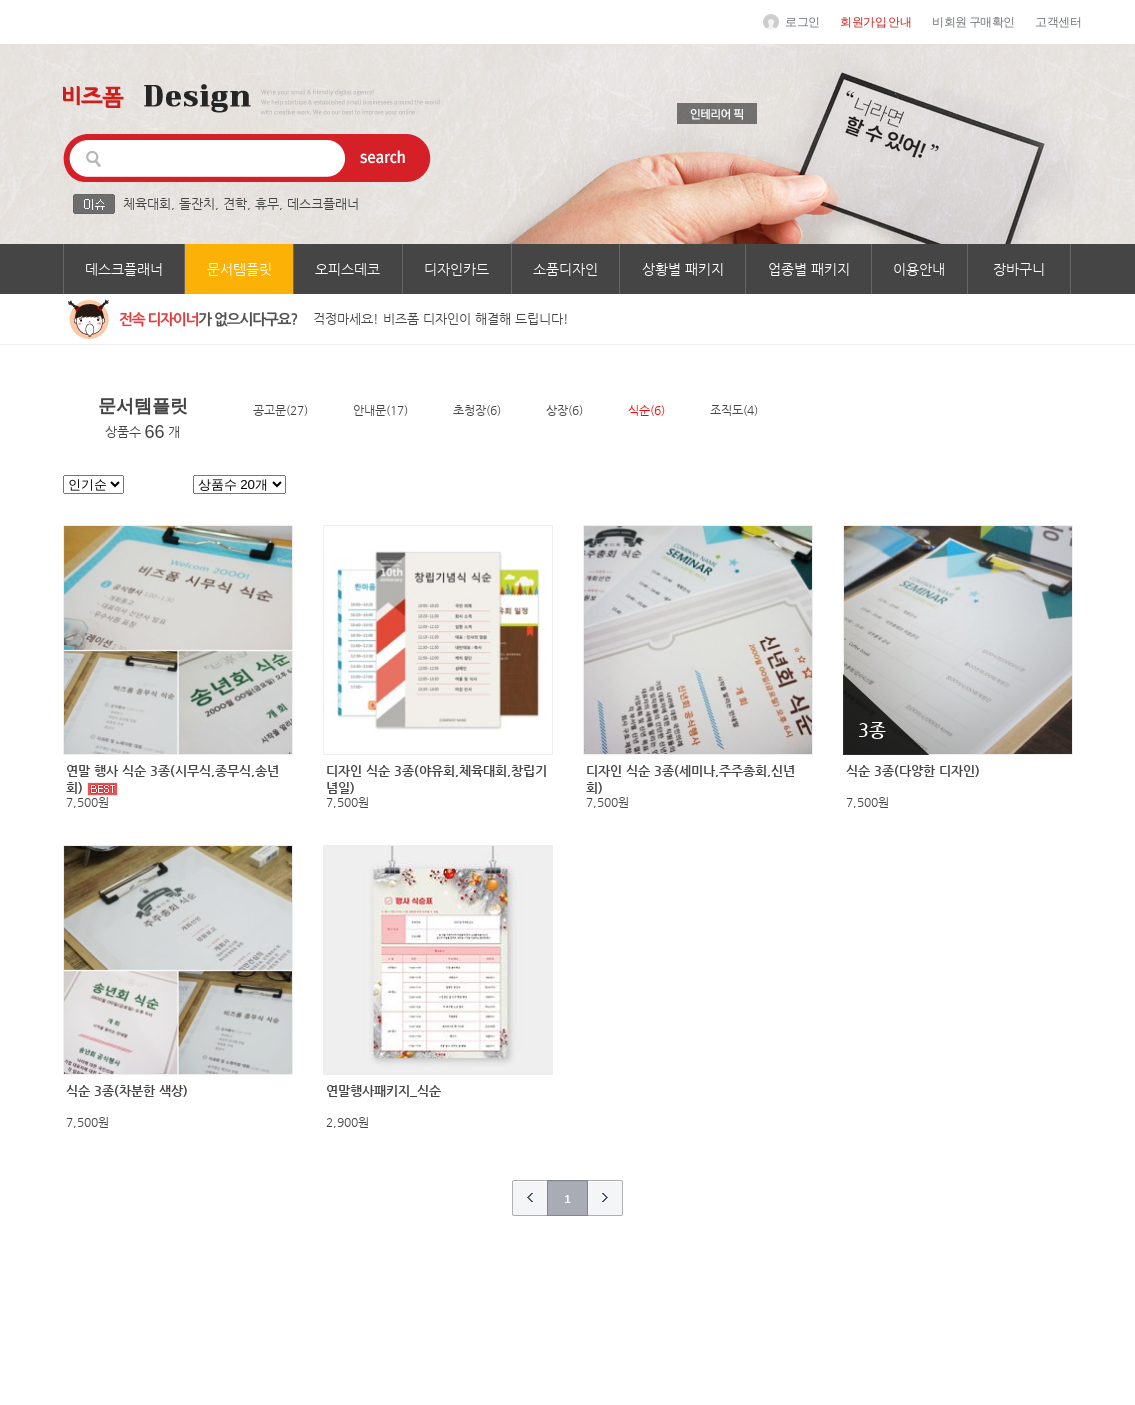 This screenshot has height=1405, width=1135. Describe the element at coordinates (147, 203) in the screenshot. I see `체육대회` at that location.